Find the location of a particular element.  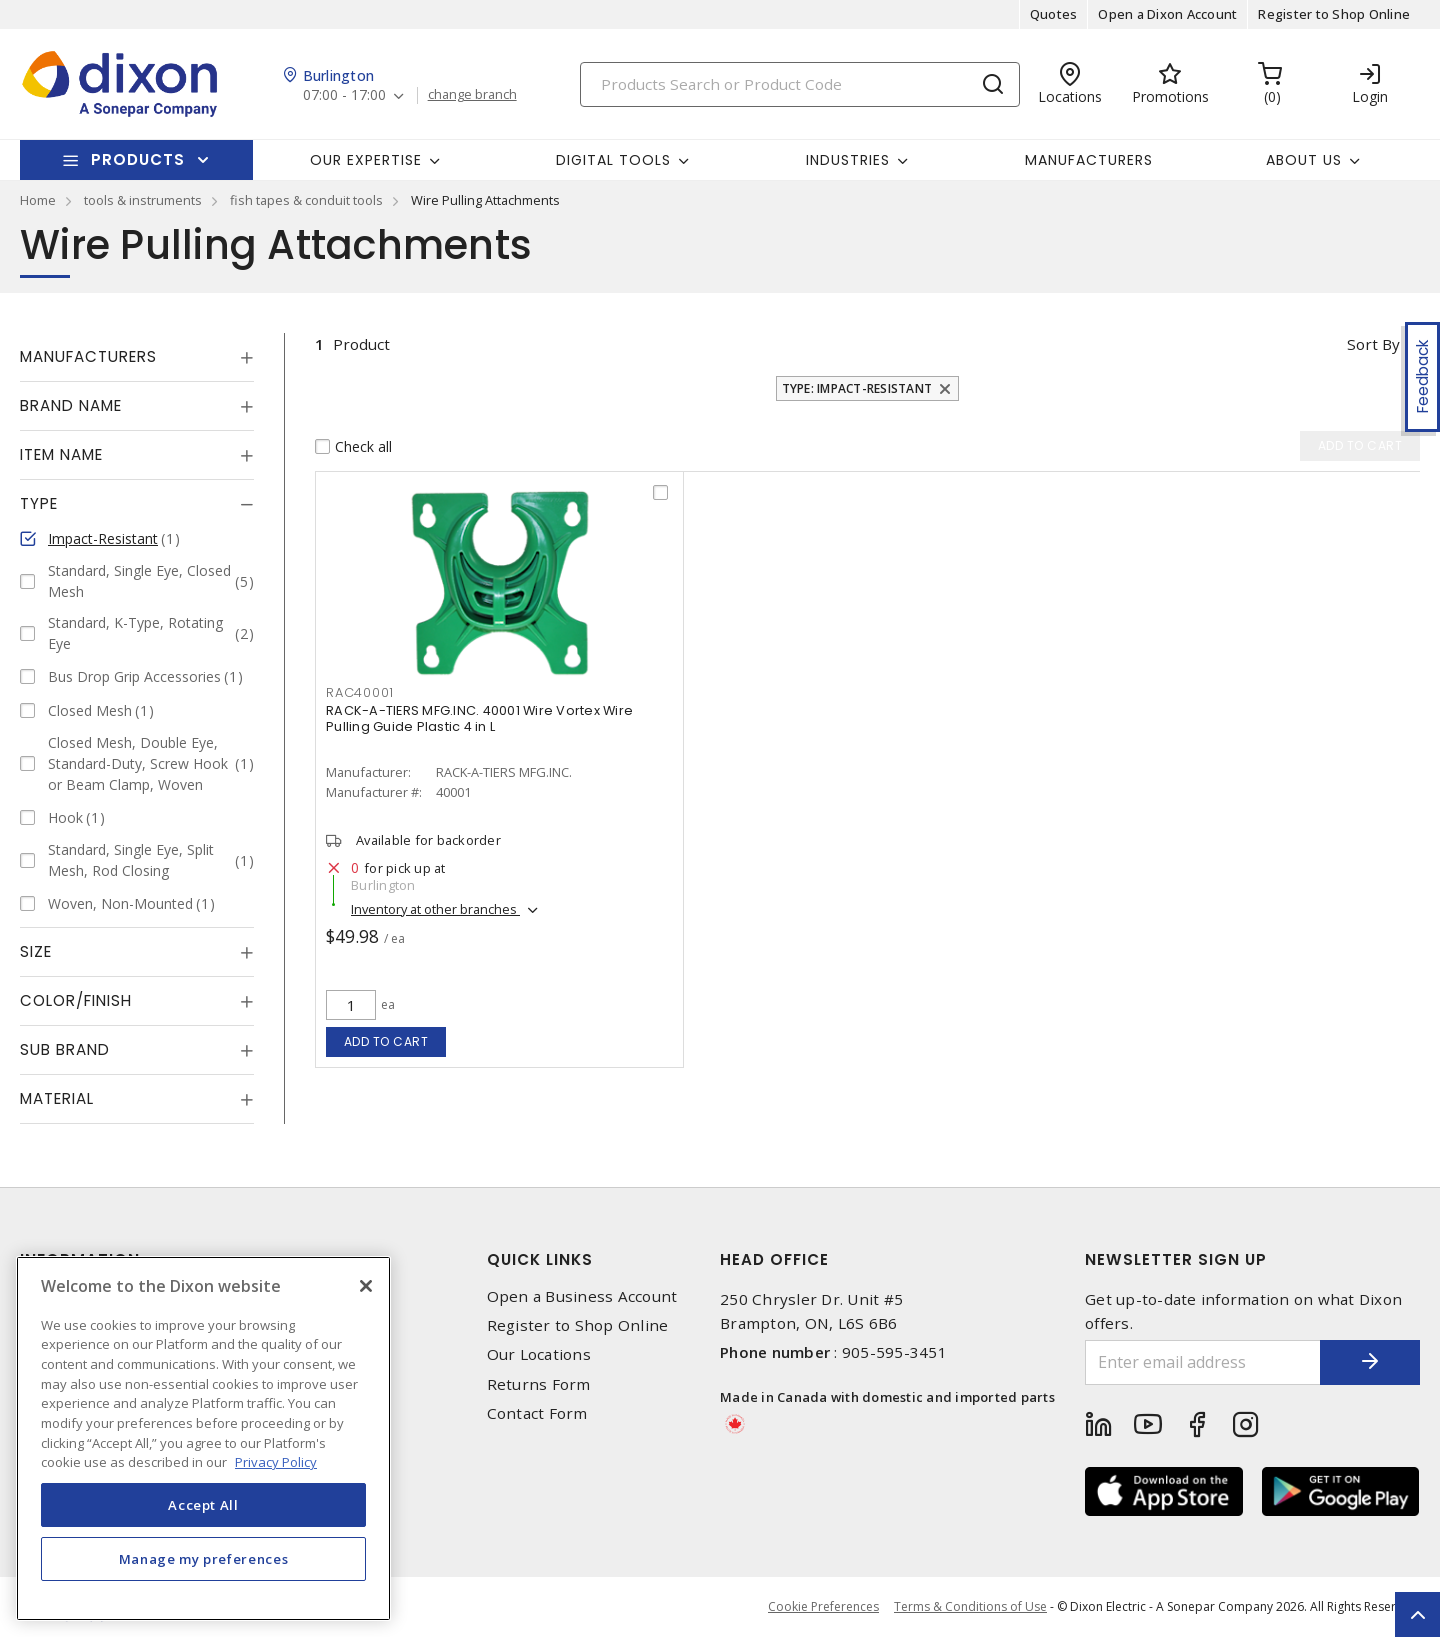

RACK-A-TIERS MFG.INC. 40001 Wire Vortex Wire Pulling Guide Plastic 4 in L is located at coordinates (479, 718).